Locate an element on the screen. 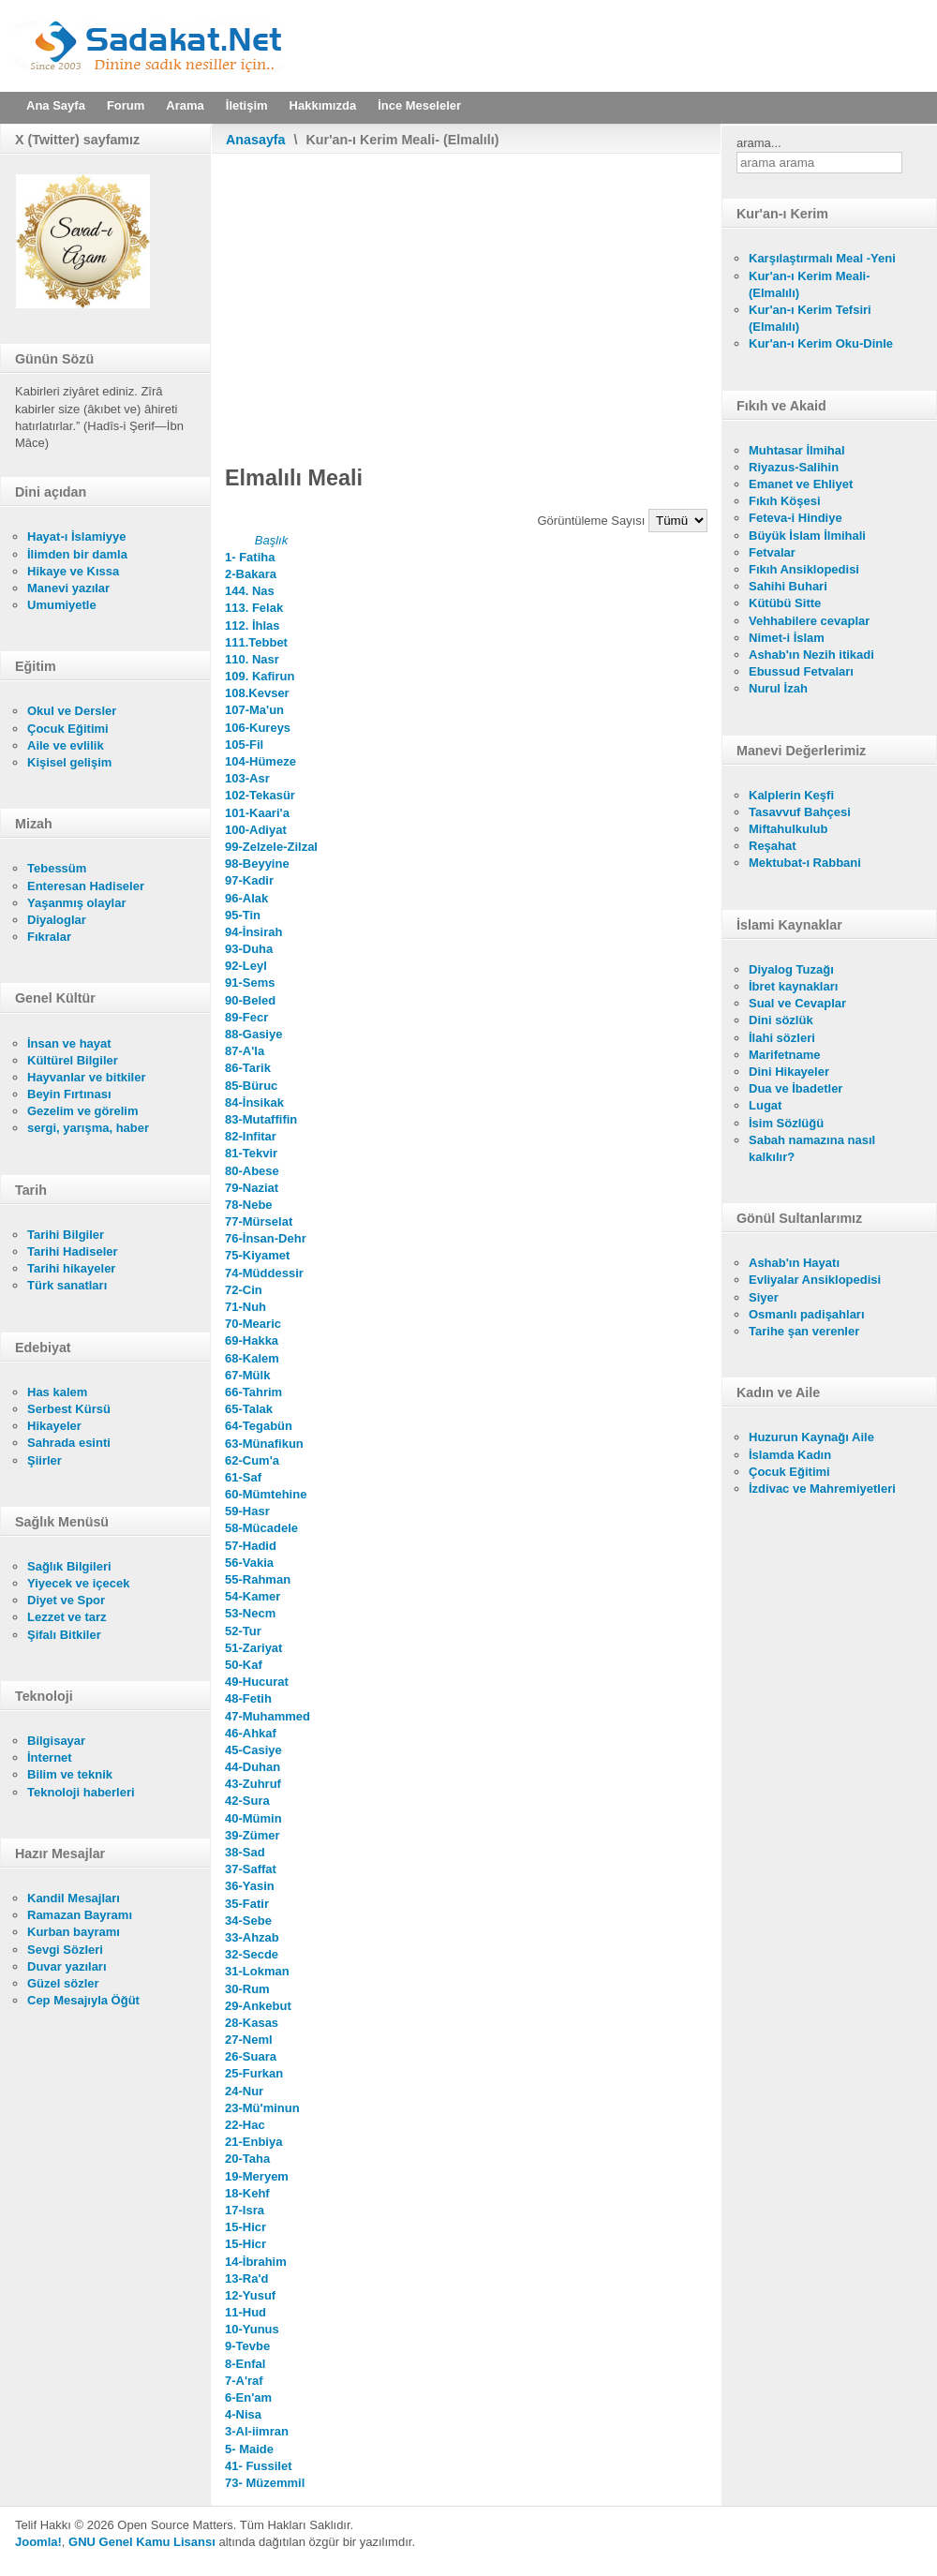  Yiyecek ve içecek is located at coordinates (78, 1583).